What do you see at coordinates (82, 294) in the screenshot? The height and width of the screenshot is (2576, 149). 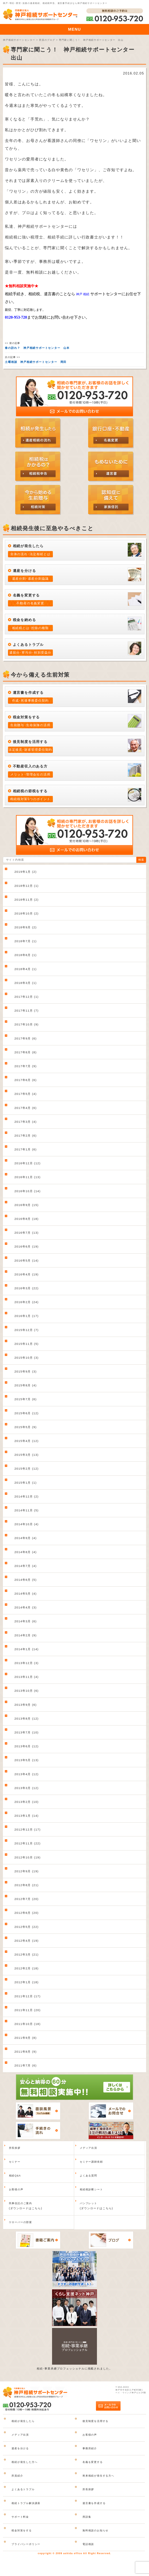 I see `神戸 相続` at bounding box center [82, 294].